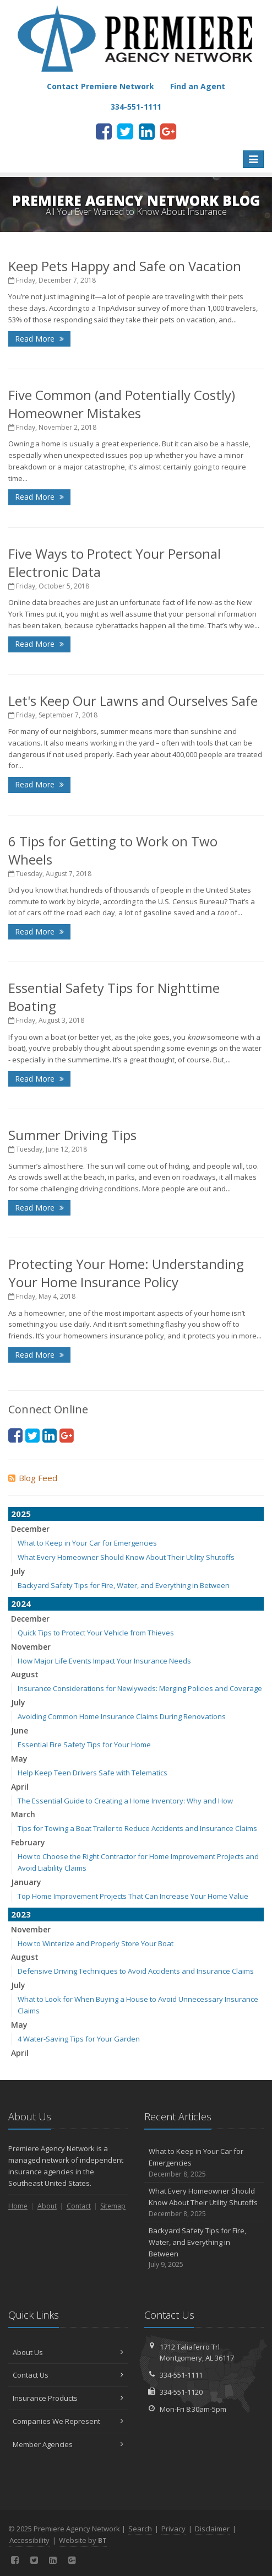 This screenshot has height=2576, width=272. What do you see at coordinates (95, 1943) in the screenshot?
I see `How to Winterize and Properly Store Your Boat` at bounding box center [95, 1943].